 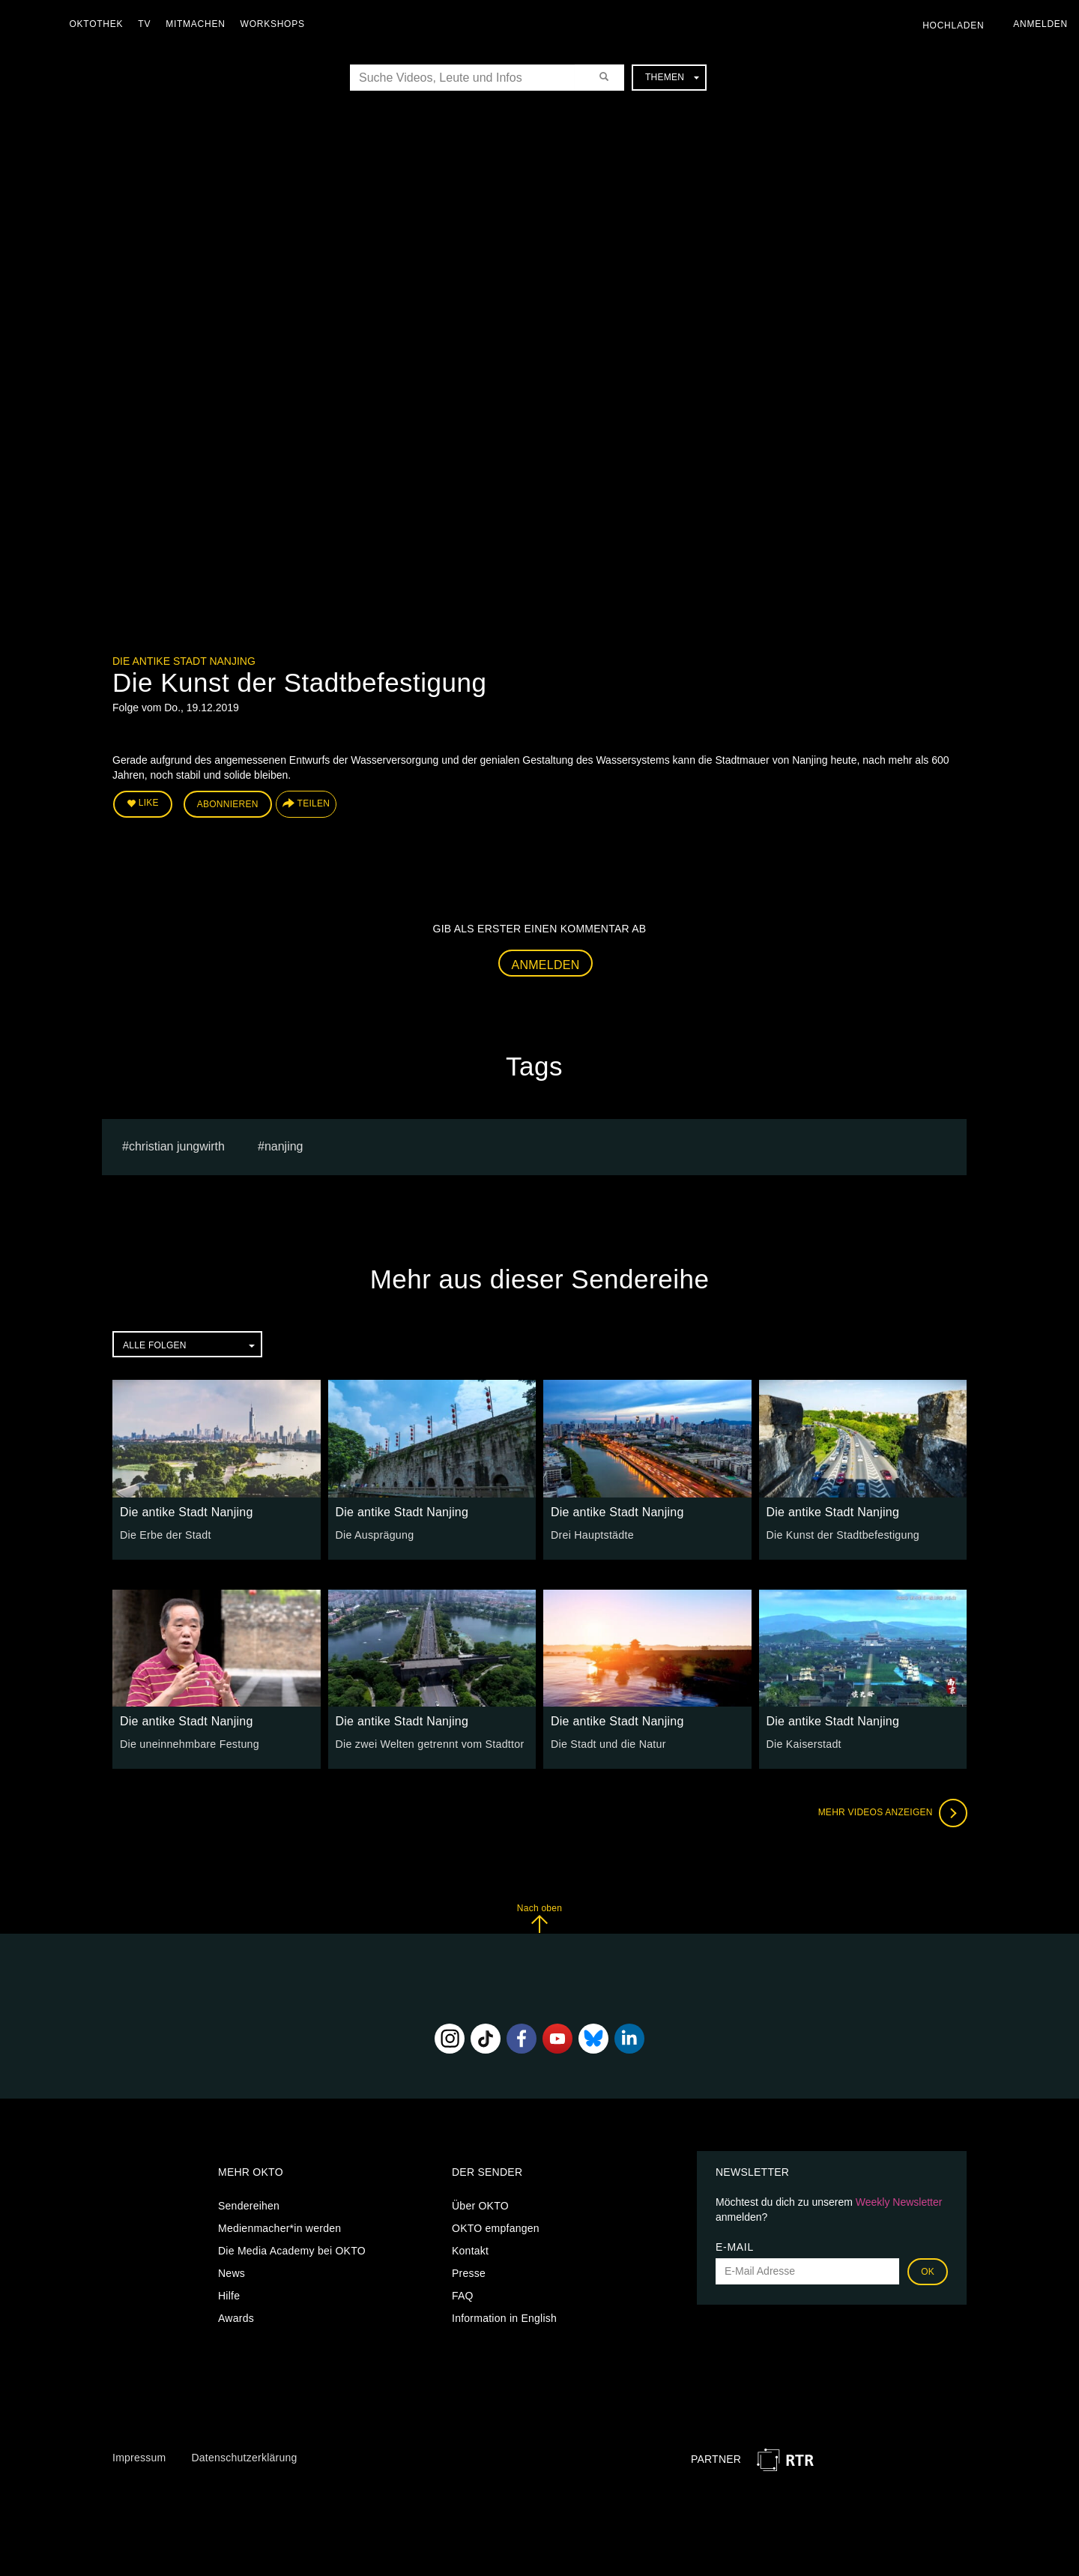 What do you see at coordinates (591, 1534) in the screenshot?
I see `Drei Hauptstädte` at bounding box center [591, 1534].